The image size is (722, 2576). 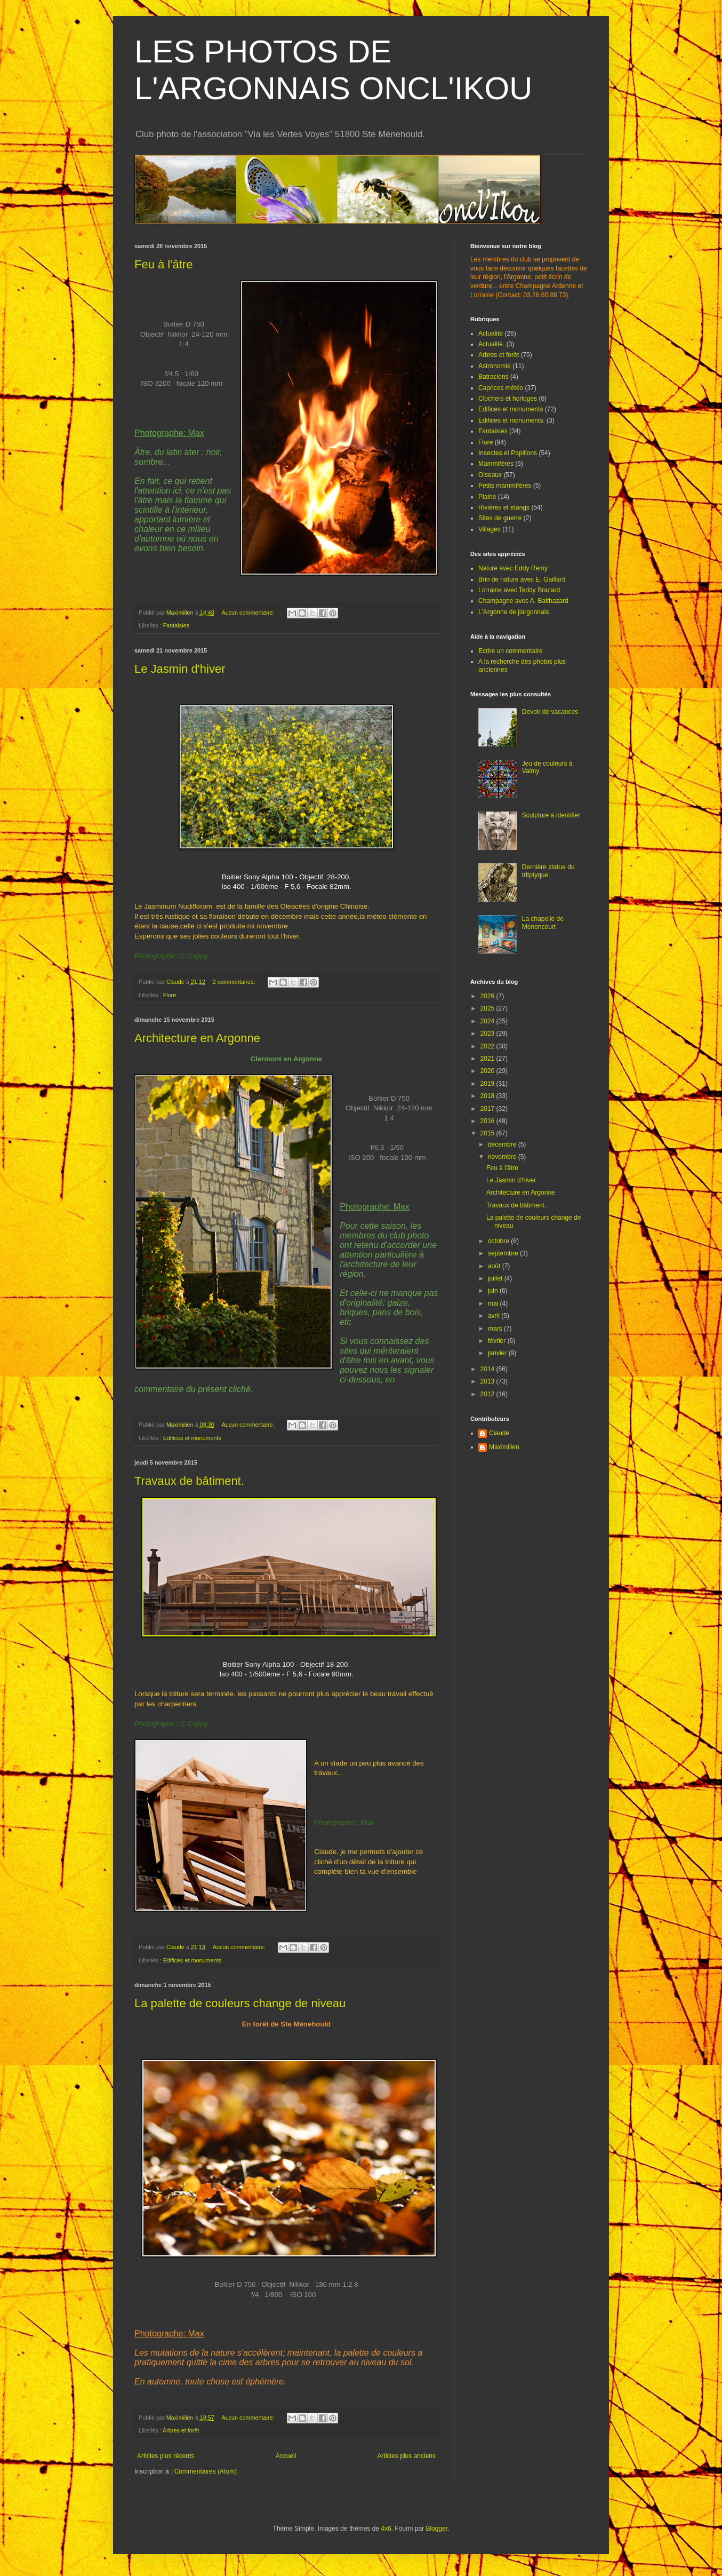 What do you see at coordinates (491, 344) in the screenshot?
I see `Actualité.` at bounding box center [491, 344].